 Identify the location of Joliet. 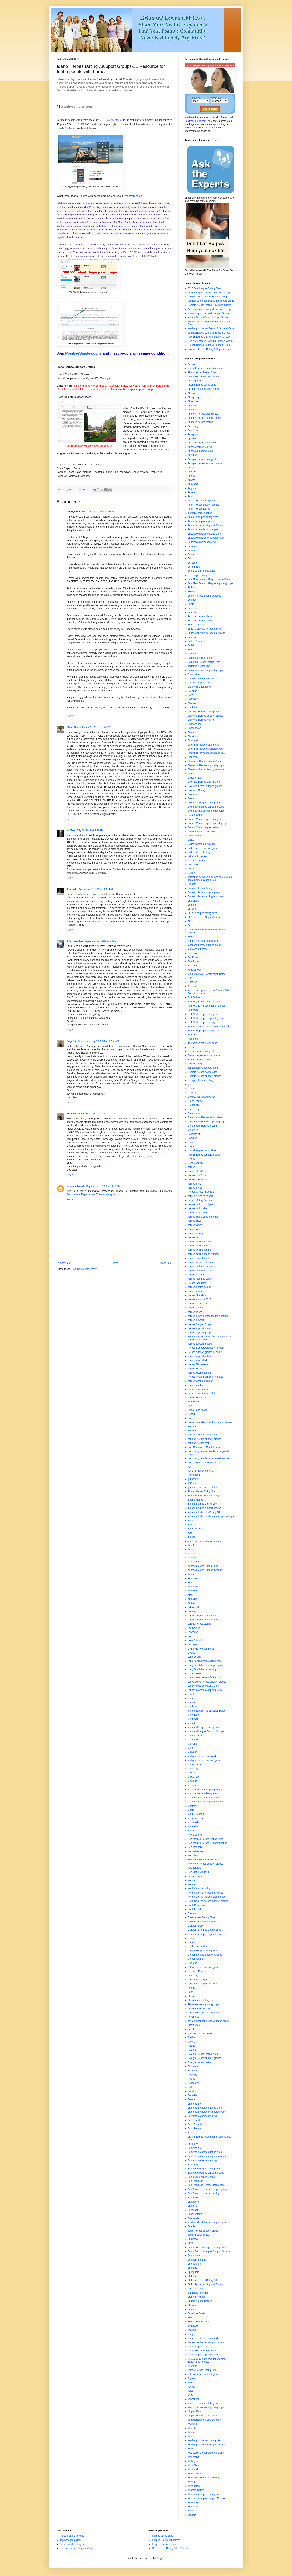
(190, 1532).